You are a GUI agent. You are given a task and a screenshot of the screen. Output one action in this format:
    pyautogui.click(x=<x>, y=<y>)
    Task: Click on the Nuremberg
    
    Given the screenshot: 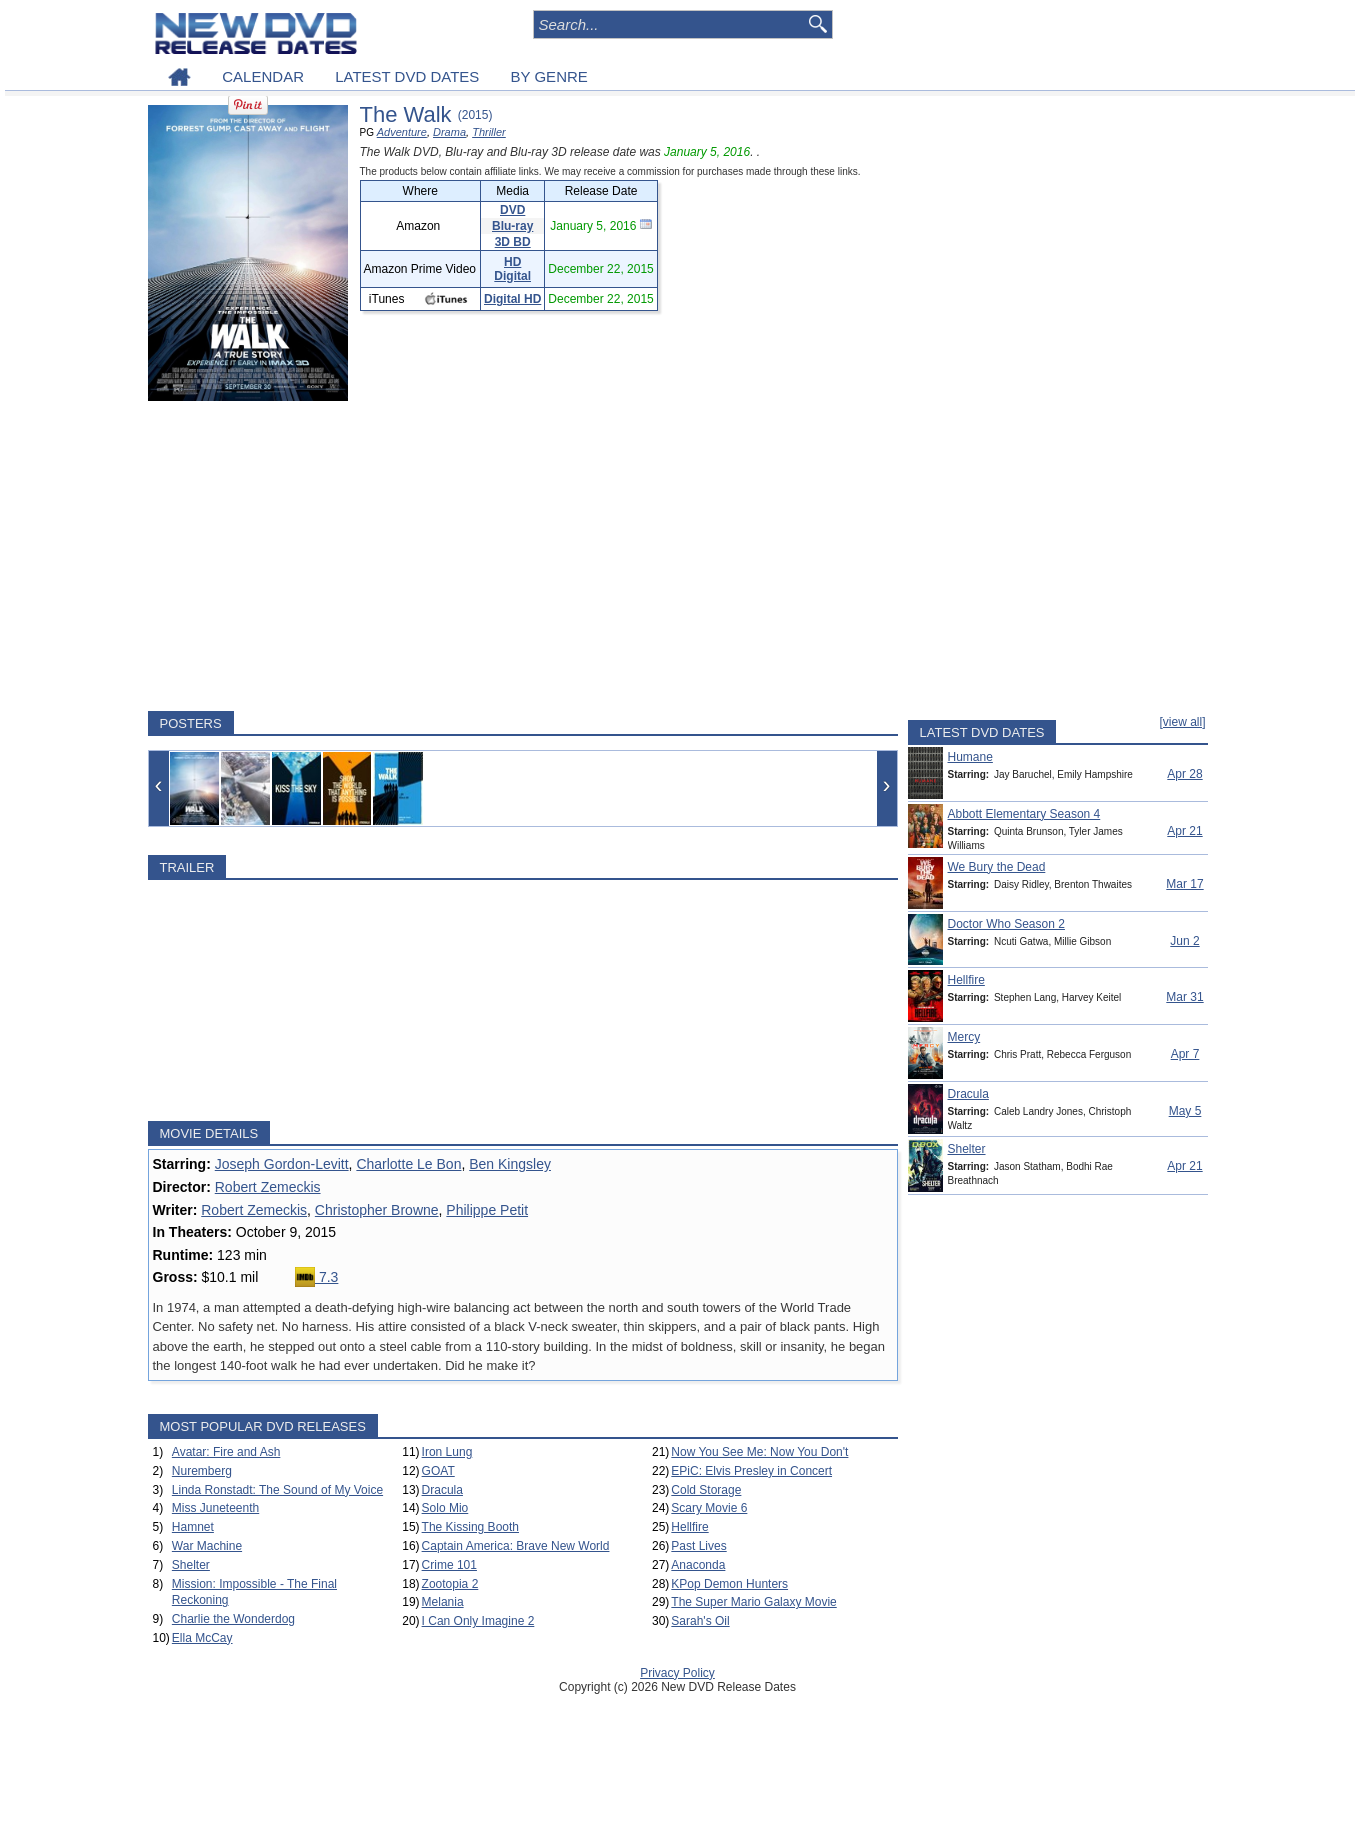 What is the action you would take?
    pyautogui.click(x=202, y=1471)
    